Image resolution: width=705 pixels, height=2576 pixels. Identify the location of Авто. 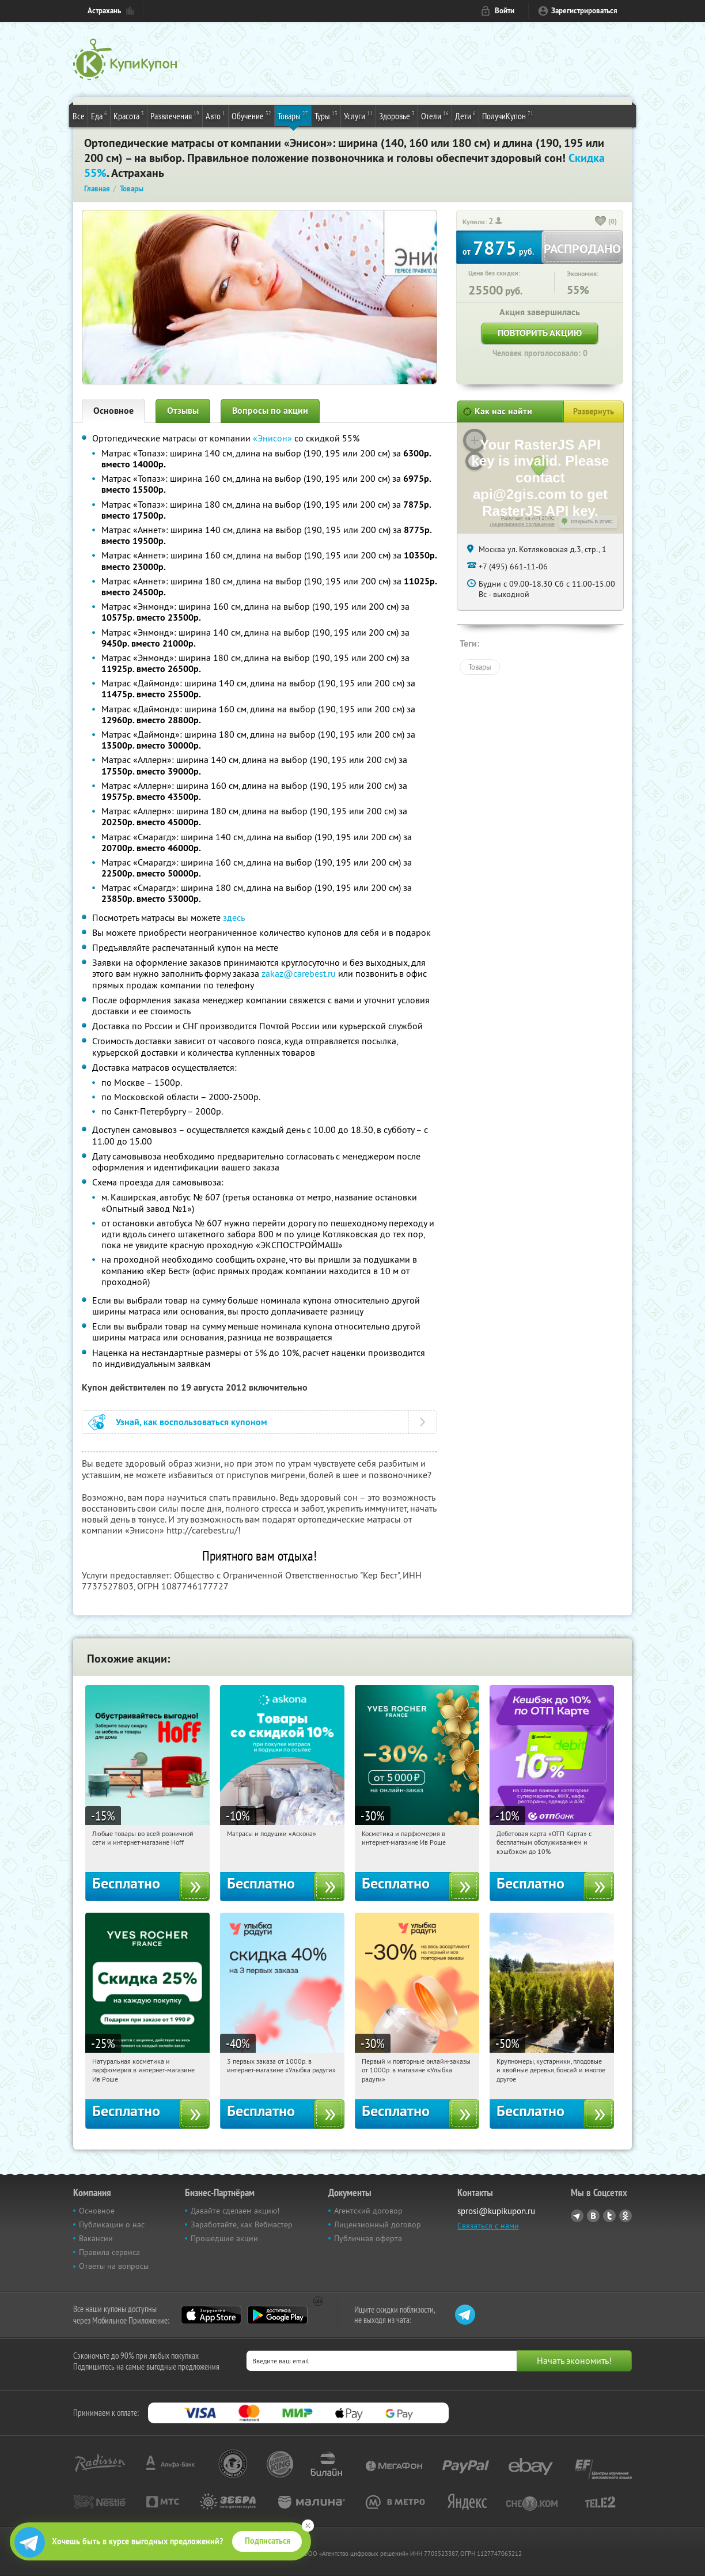
(215, 115).